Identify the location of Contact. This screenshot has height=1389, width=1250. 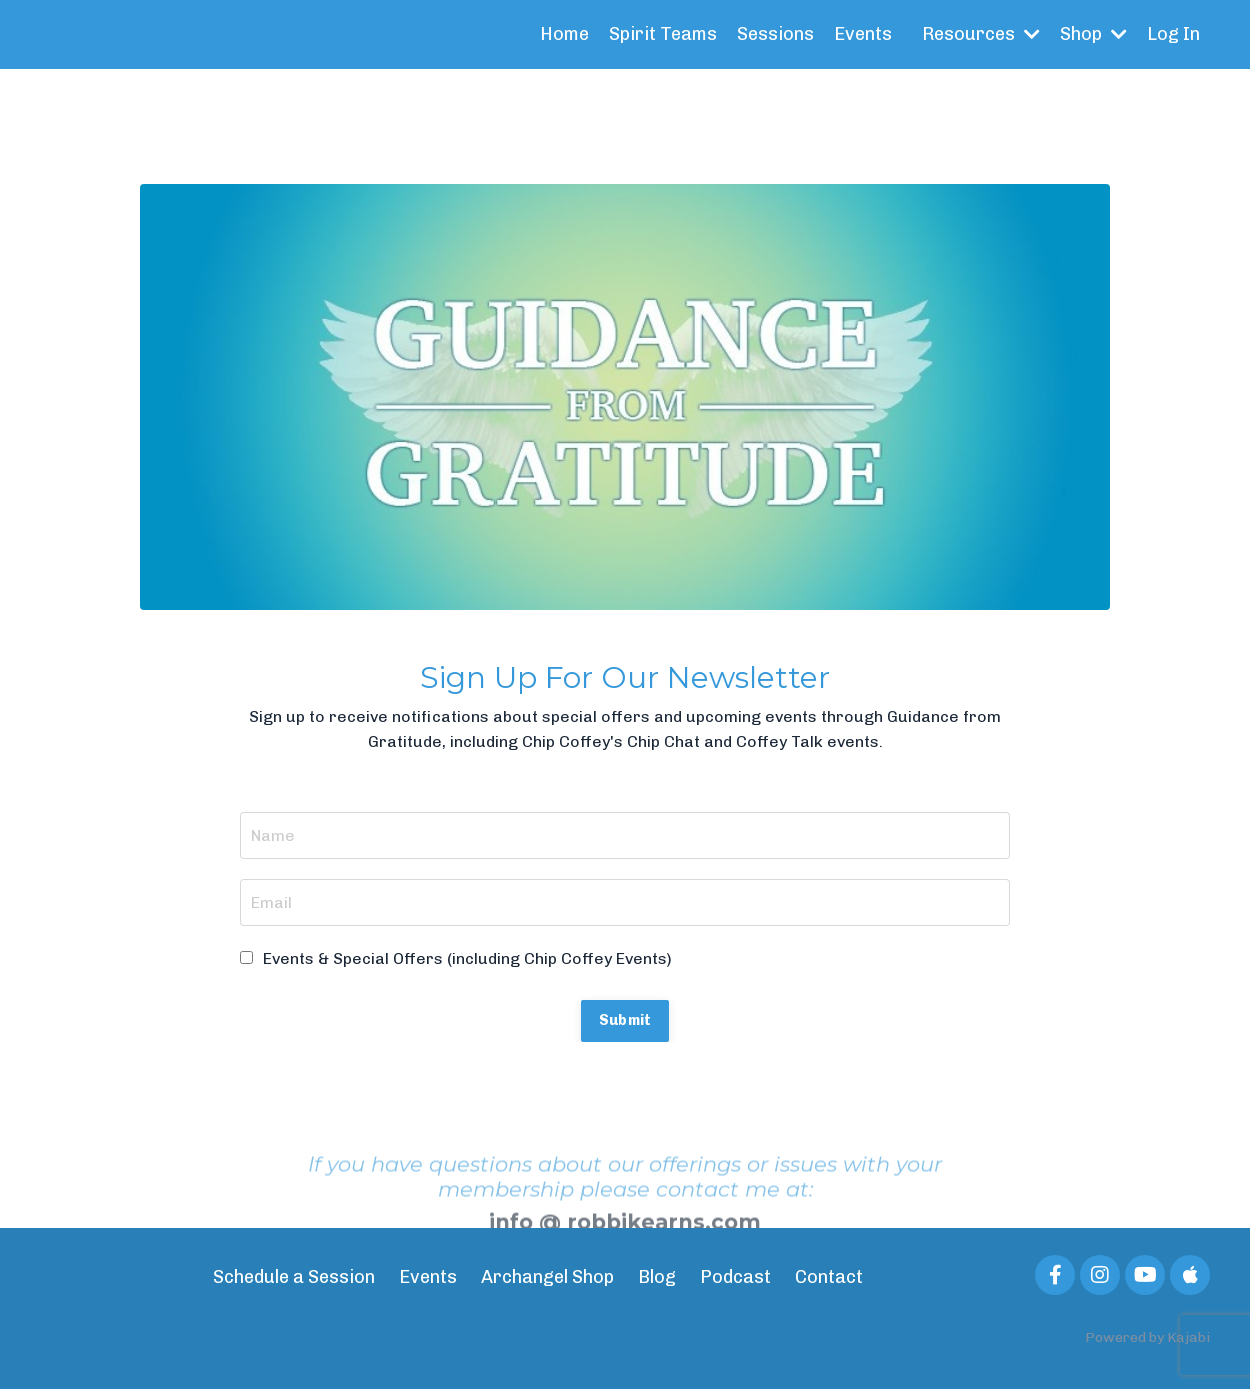
(829, 1277).